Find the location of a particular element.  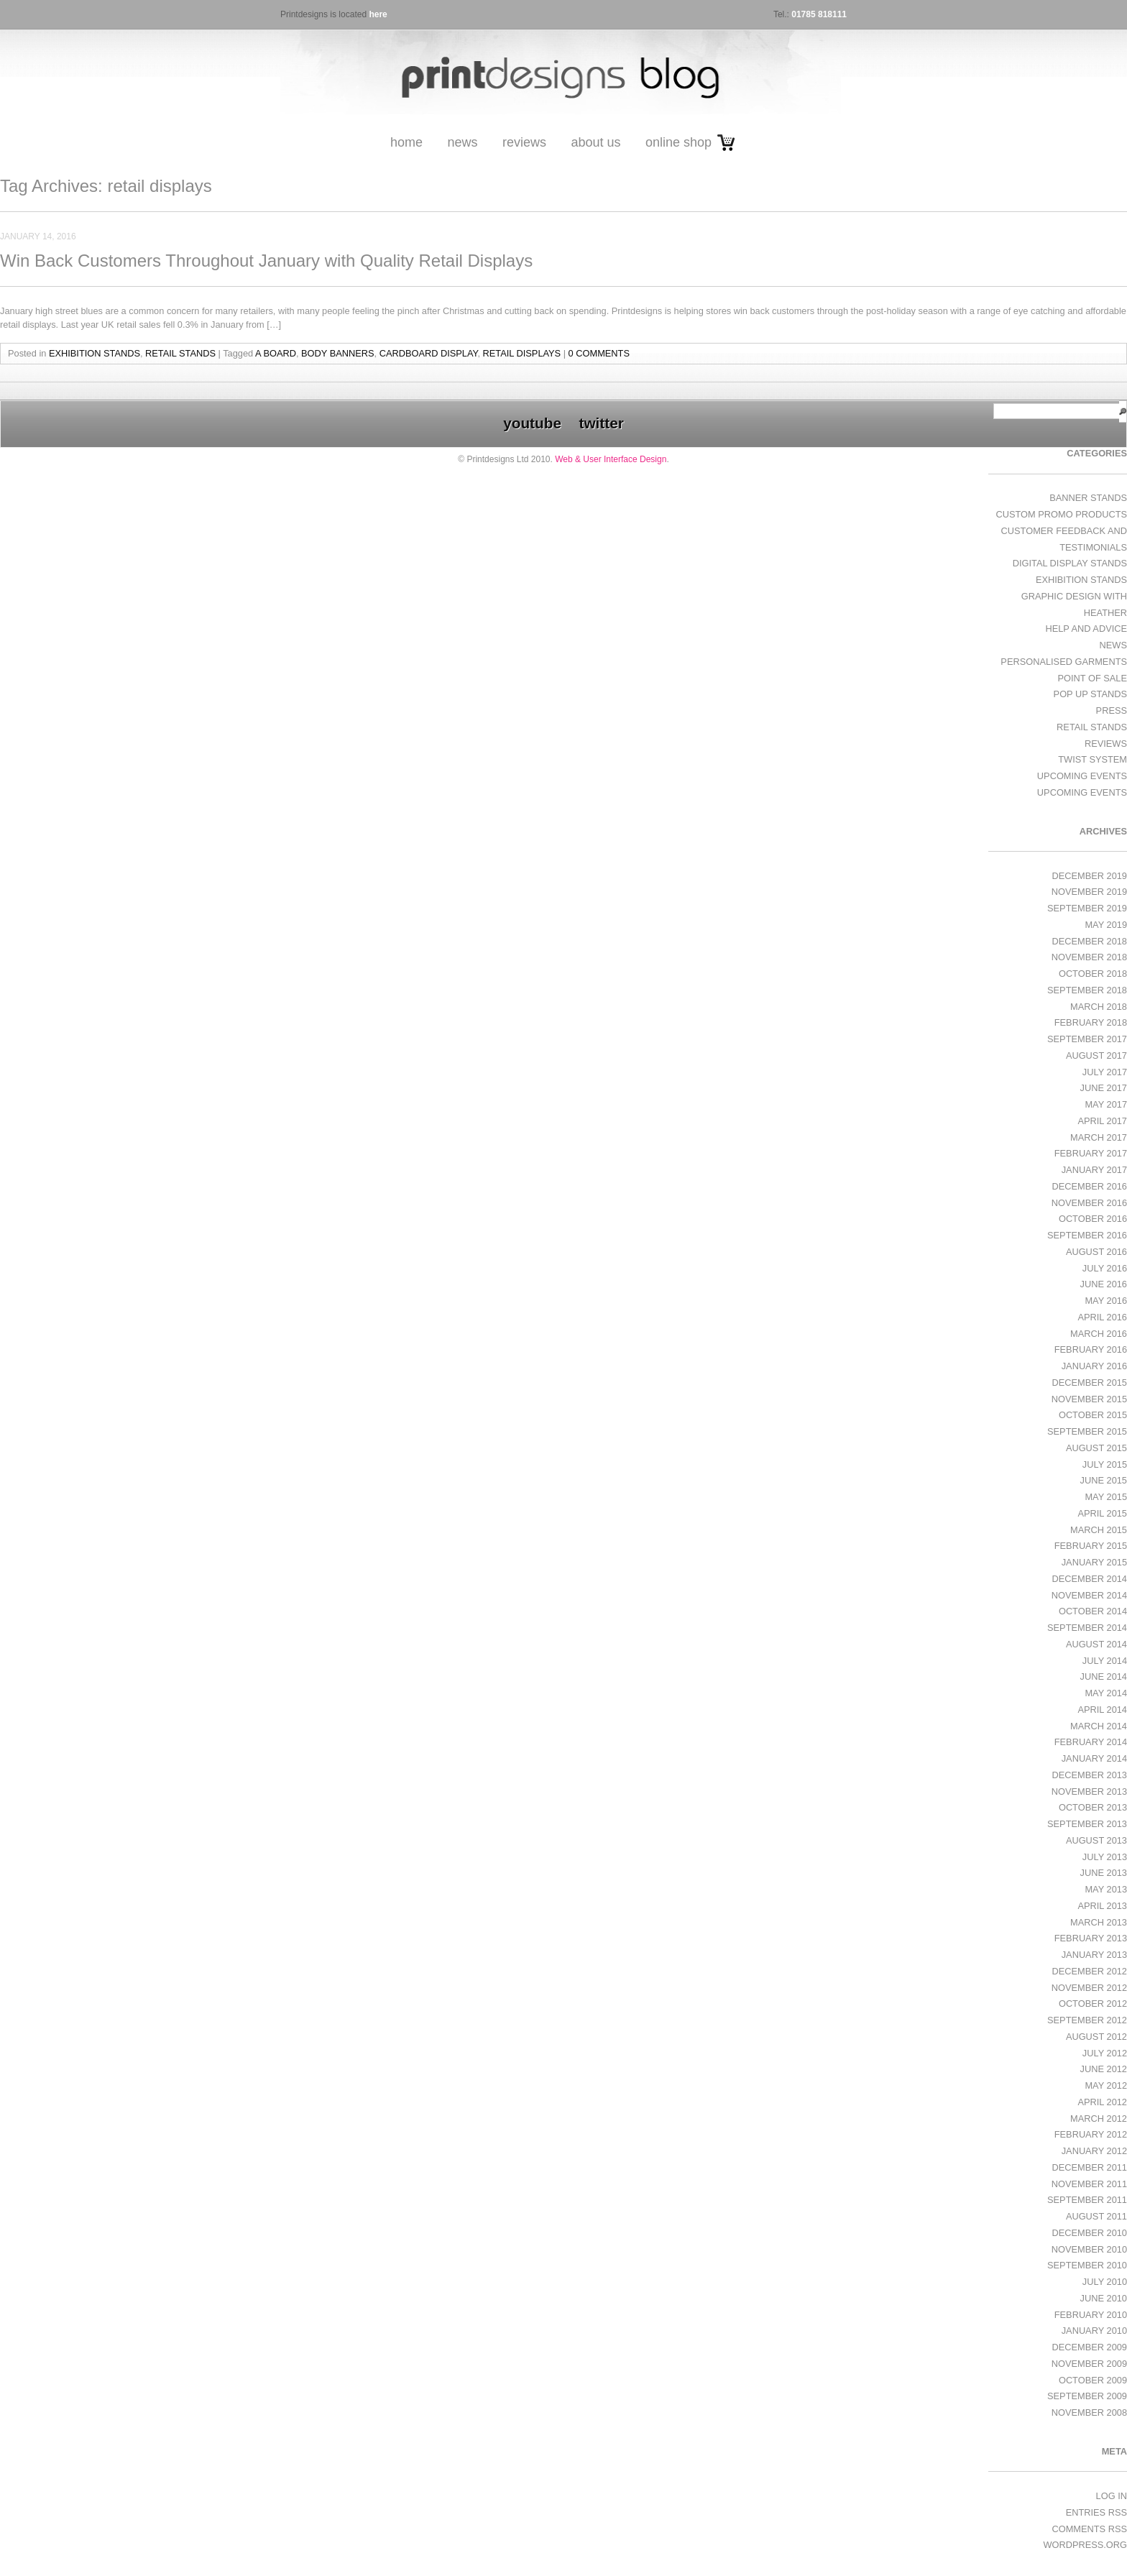

August 2017 is located at coordinates (1096, 1055).